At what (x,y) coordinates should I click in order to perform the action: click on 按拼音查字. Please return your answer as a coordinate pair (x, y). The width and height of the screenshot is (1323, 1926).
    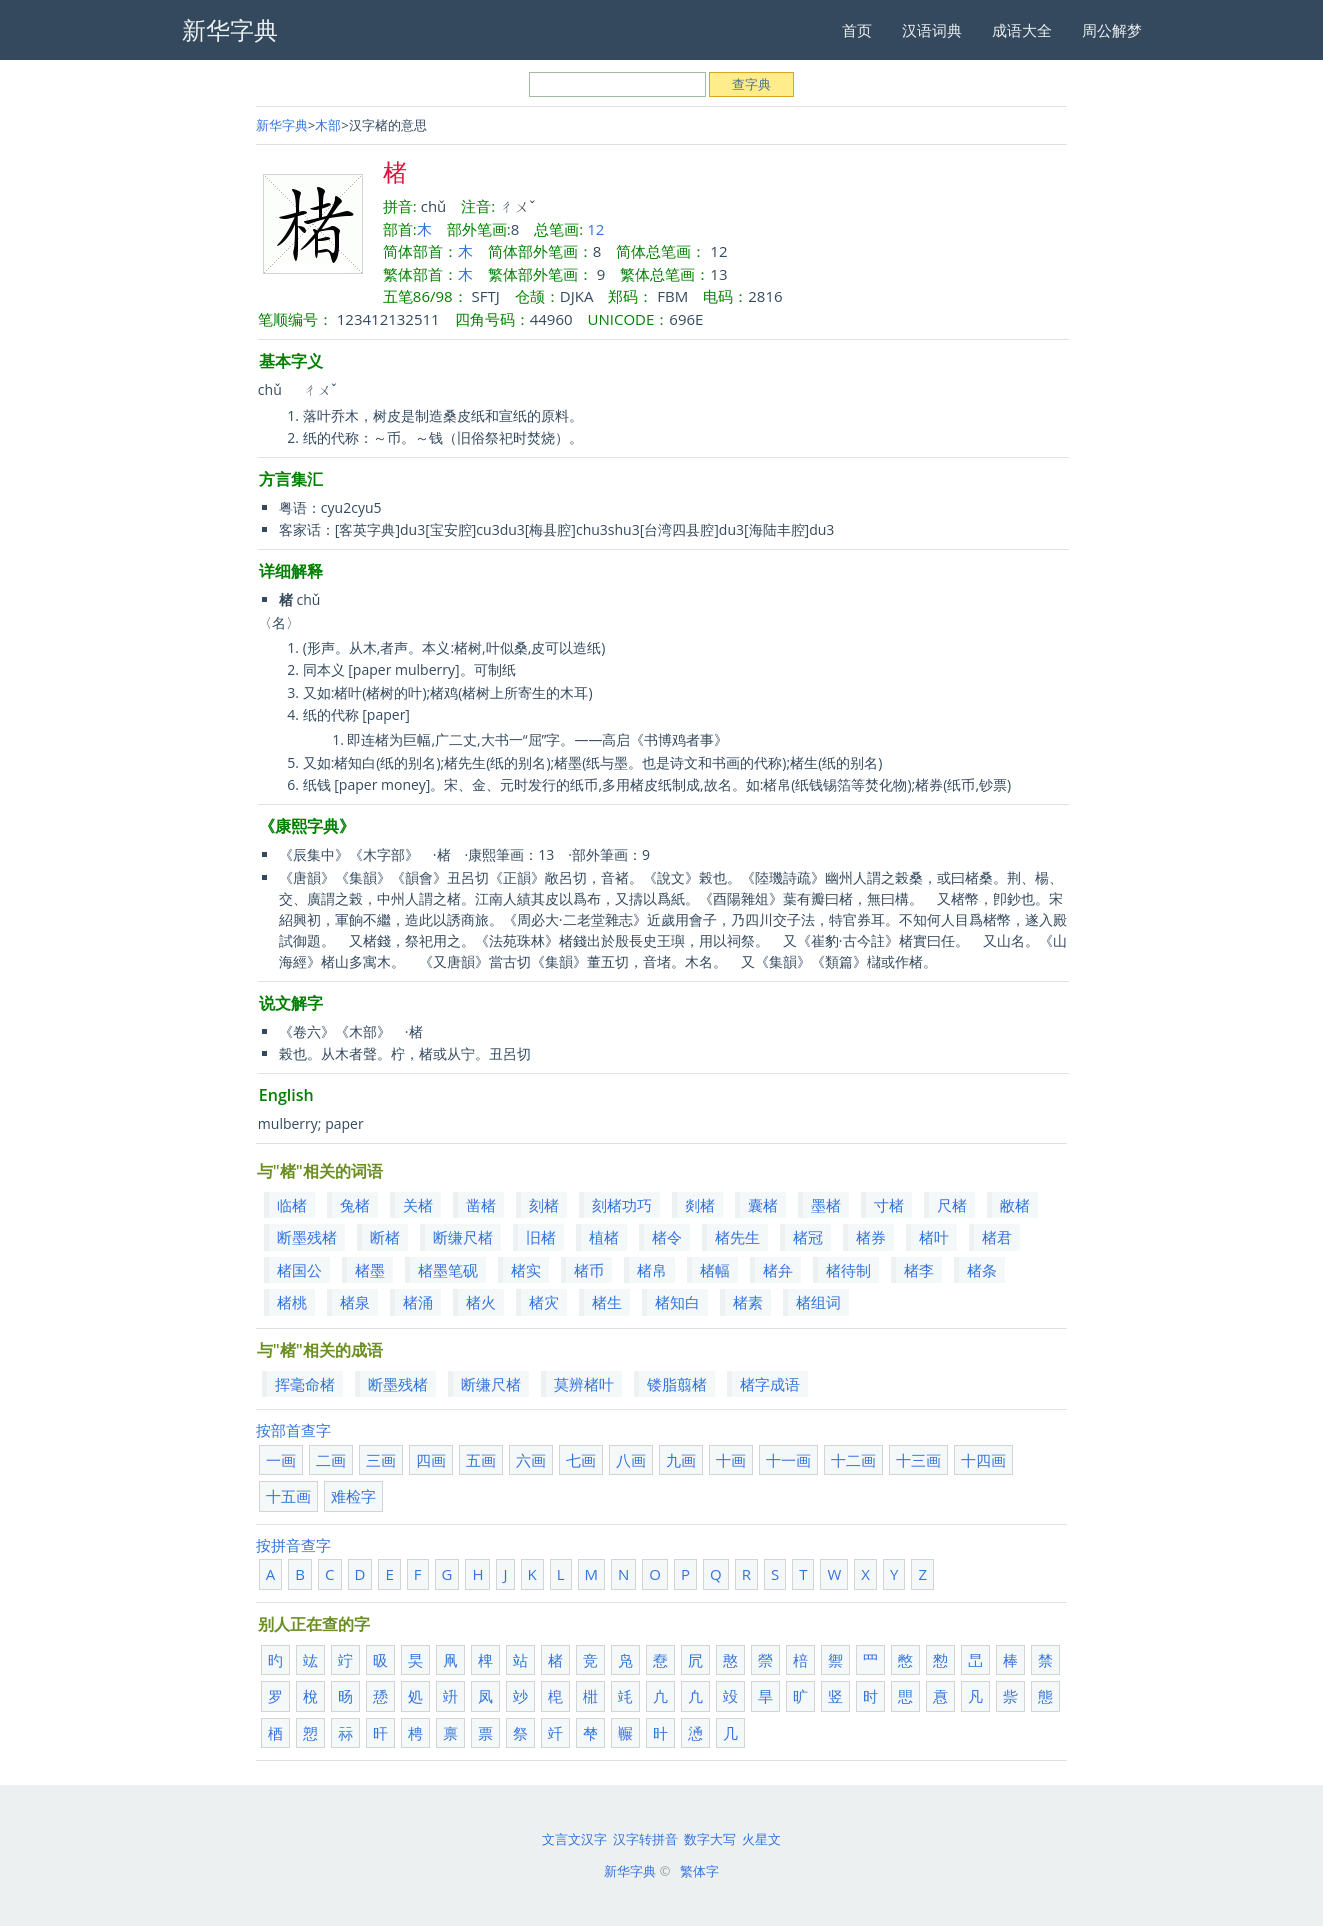
    Looking at the image, I should click on (293, 1545).